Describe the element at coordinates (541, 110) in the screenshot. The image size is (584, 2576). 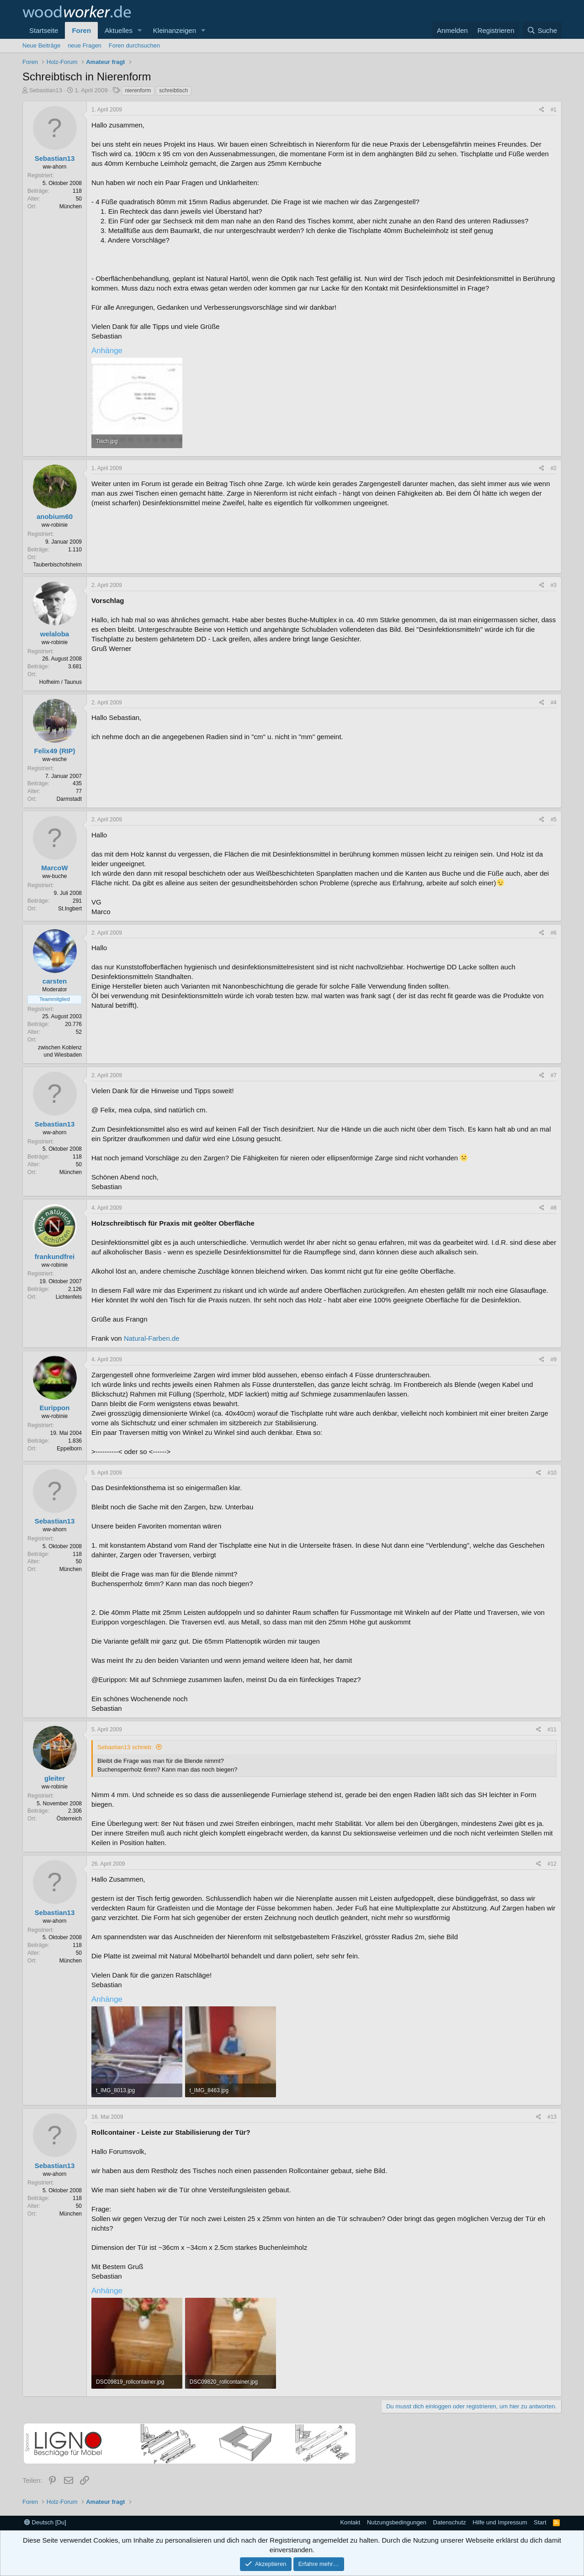
I see `[Teilen]` at that location.